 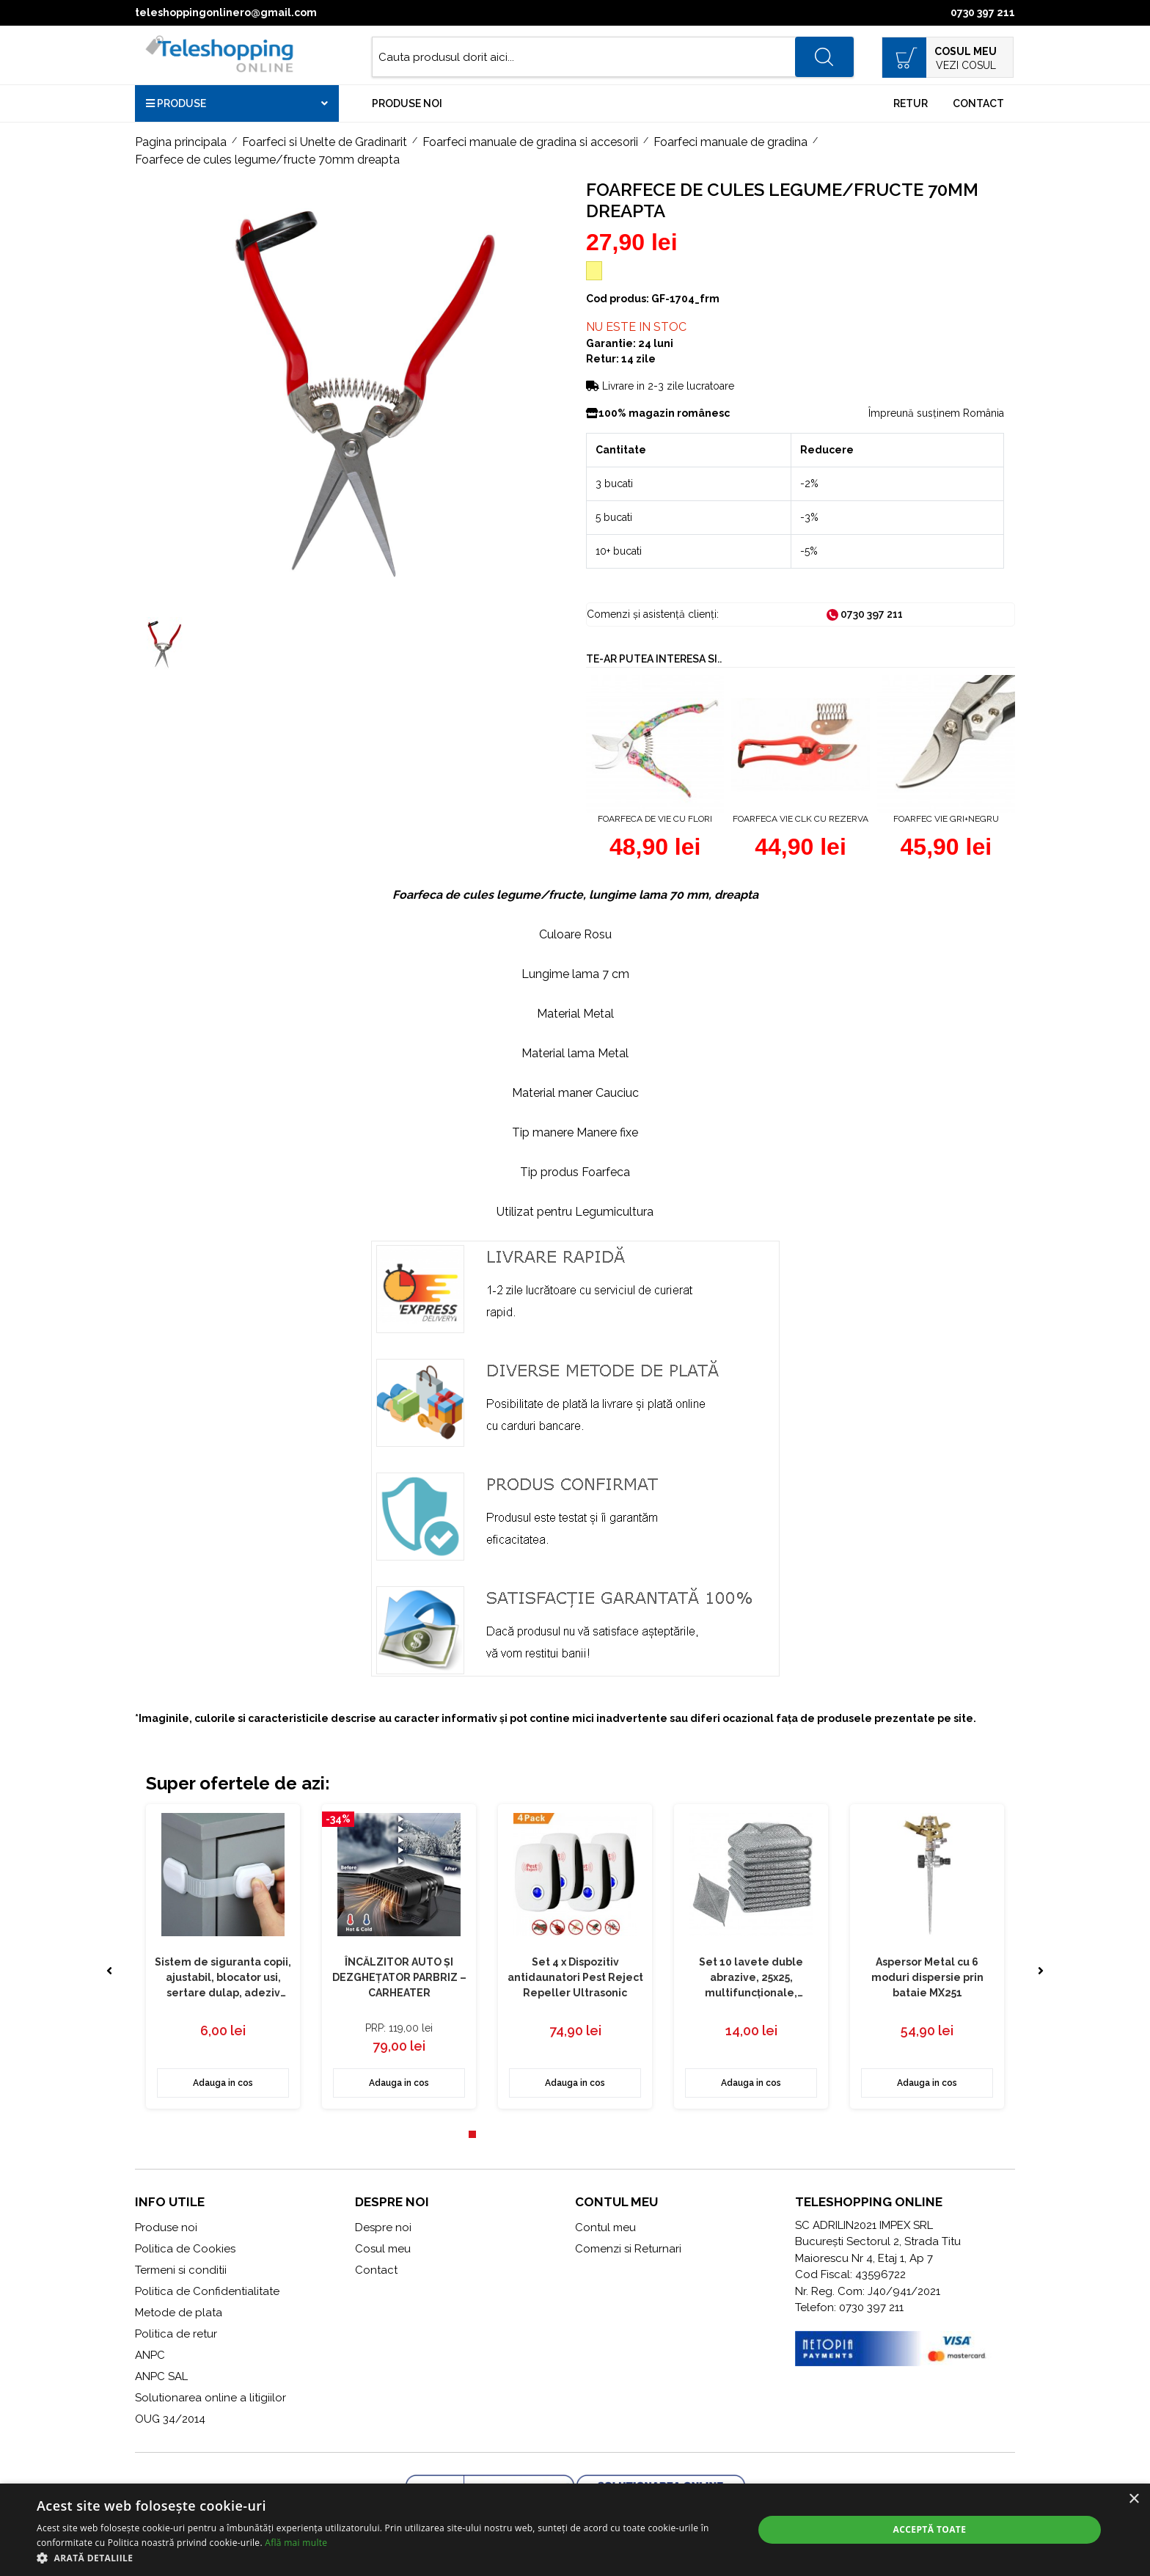 I want to click on Politica de Confidentialitate, so click(x=207, y=2291).